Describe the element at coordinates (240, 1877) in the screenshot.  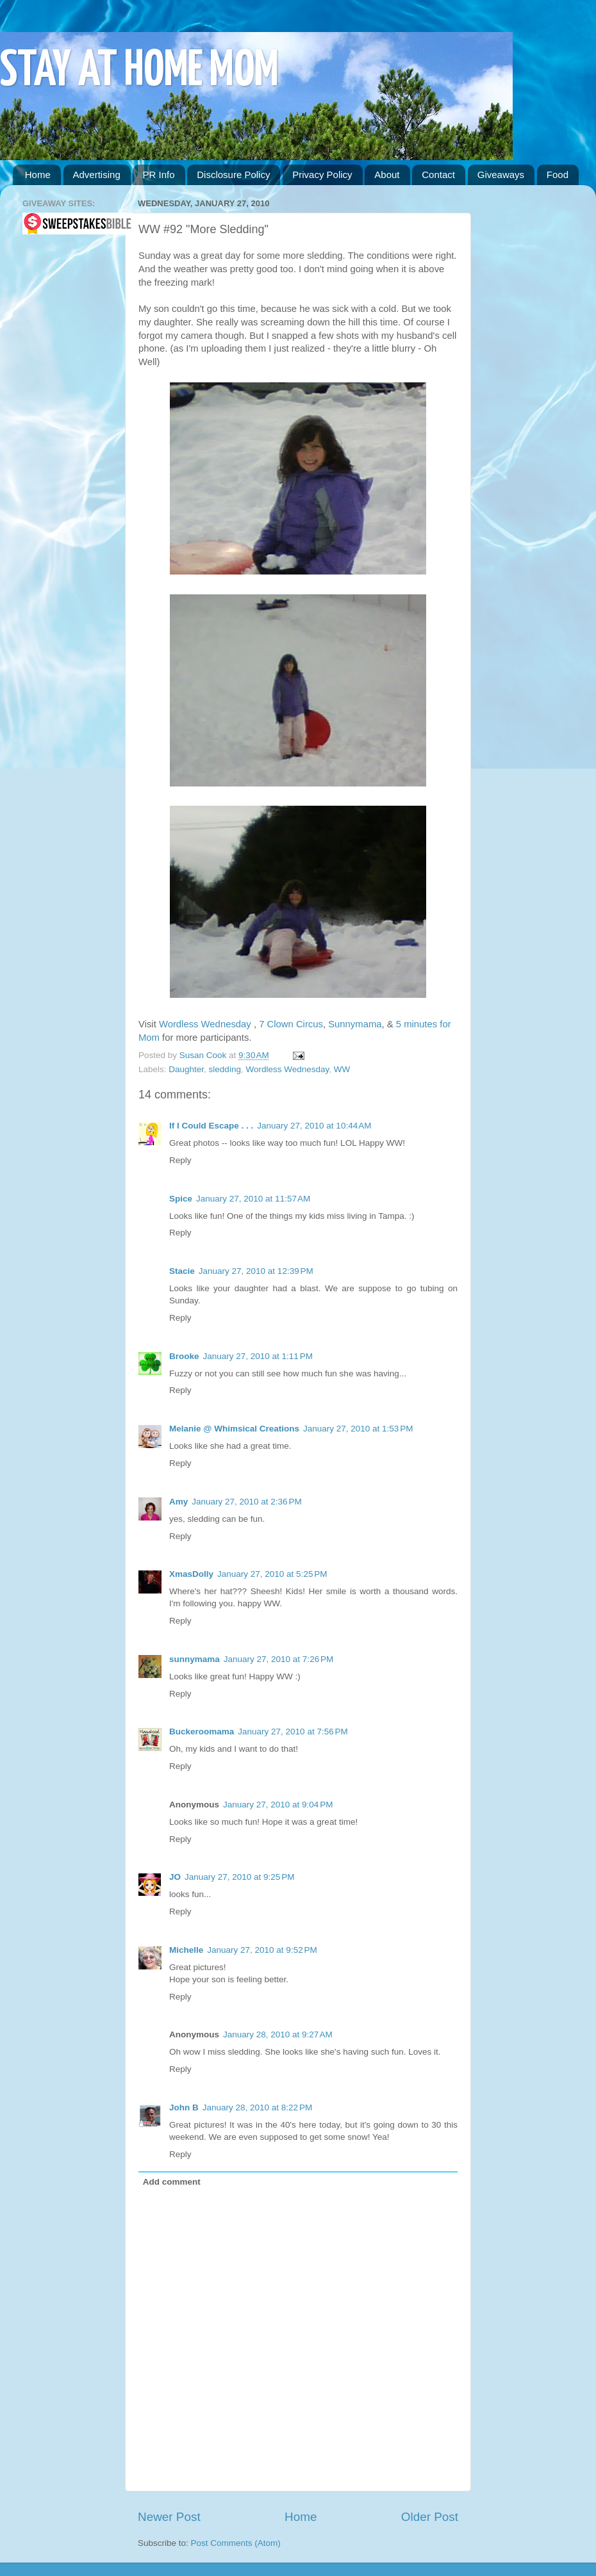
I see `January 27, 2010 at 9:25 PM` at that location.